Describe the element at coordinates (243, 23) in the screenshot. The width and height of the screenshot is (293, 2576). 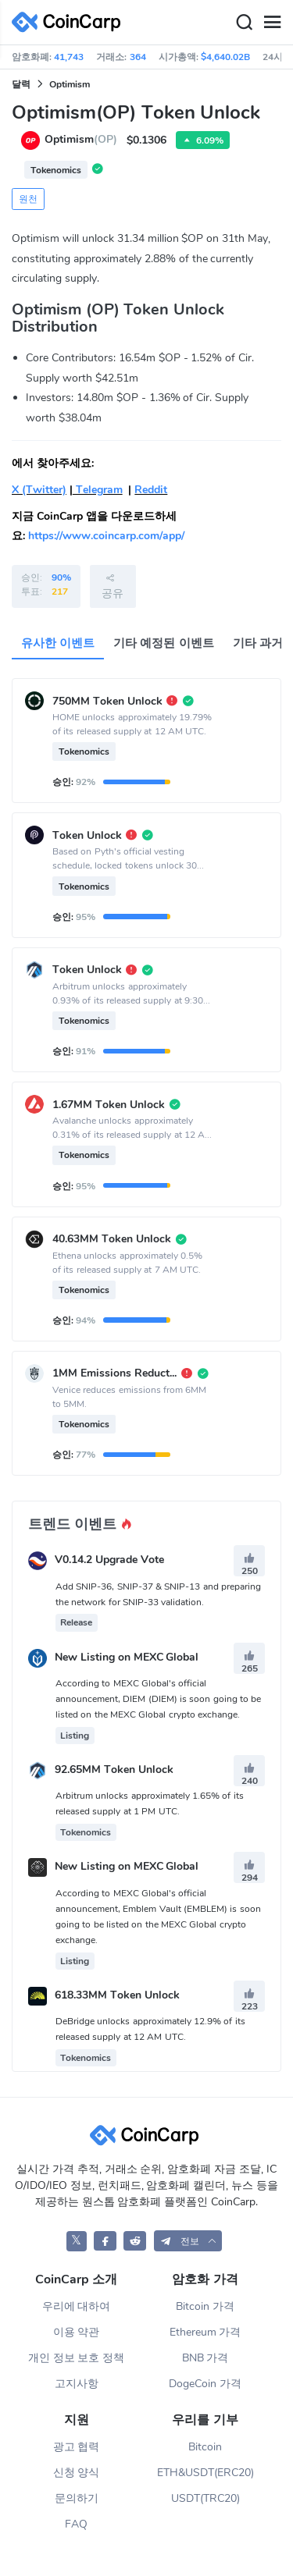
I see `[Search]` at that location.